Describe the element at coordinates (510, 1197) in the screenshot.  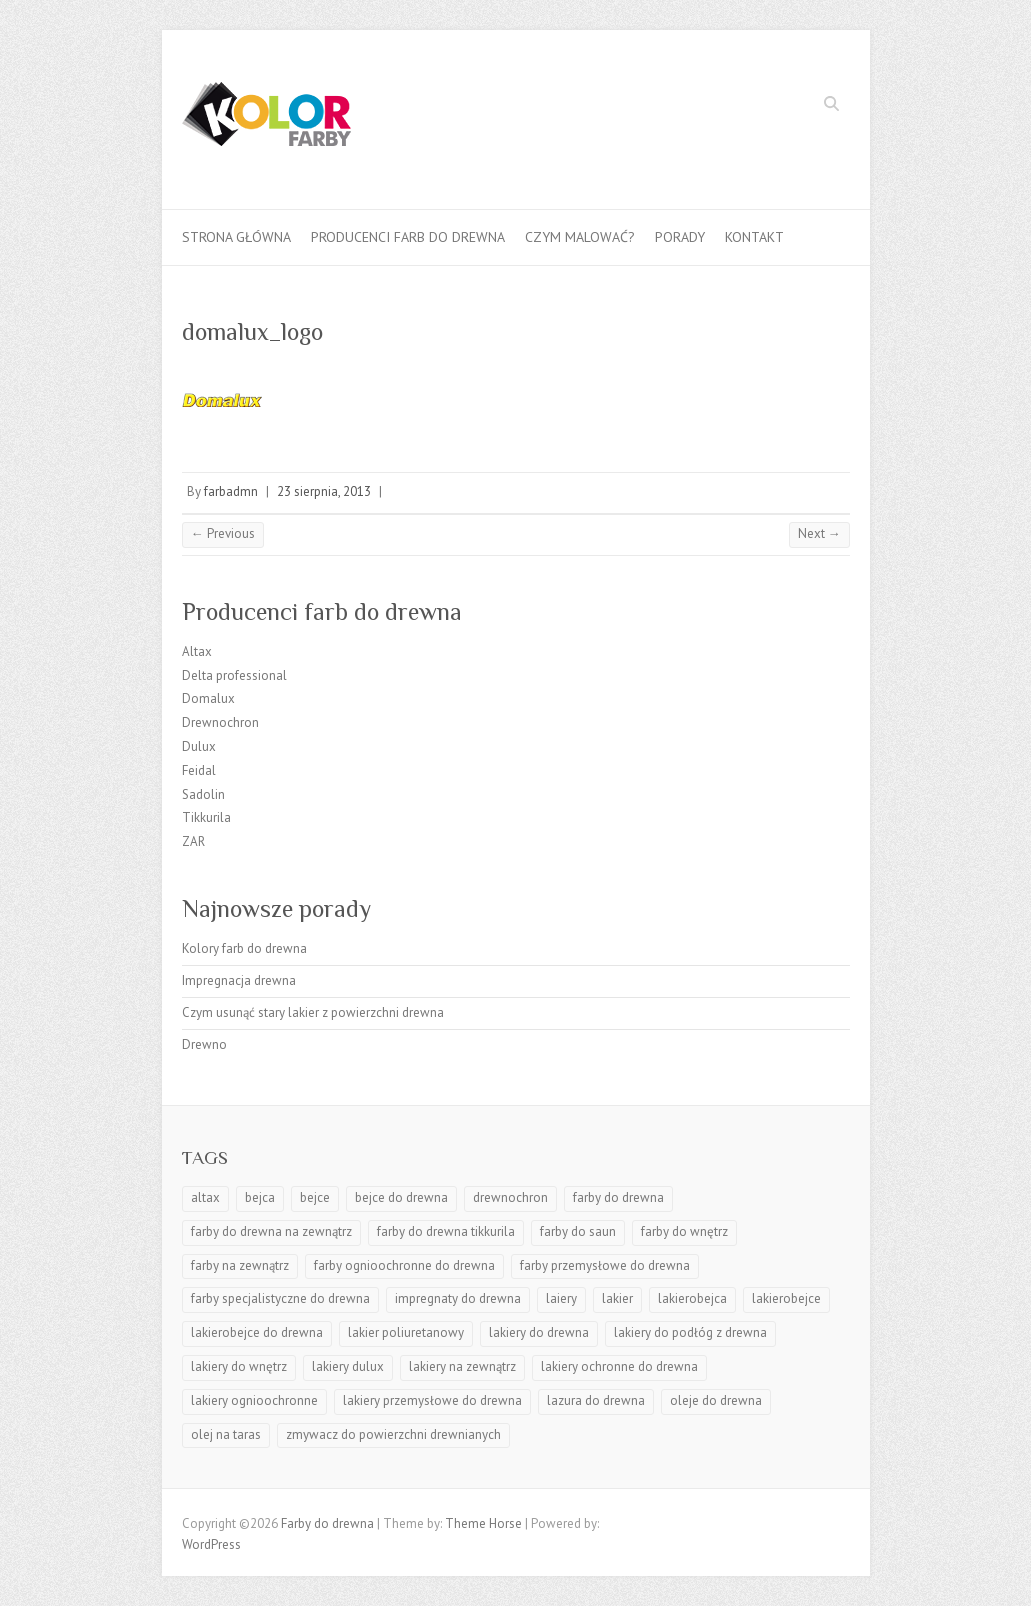
I see `drewnochron` at that location.